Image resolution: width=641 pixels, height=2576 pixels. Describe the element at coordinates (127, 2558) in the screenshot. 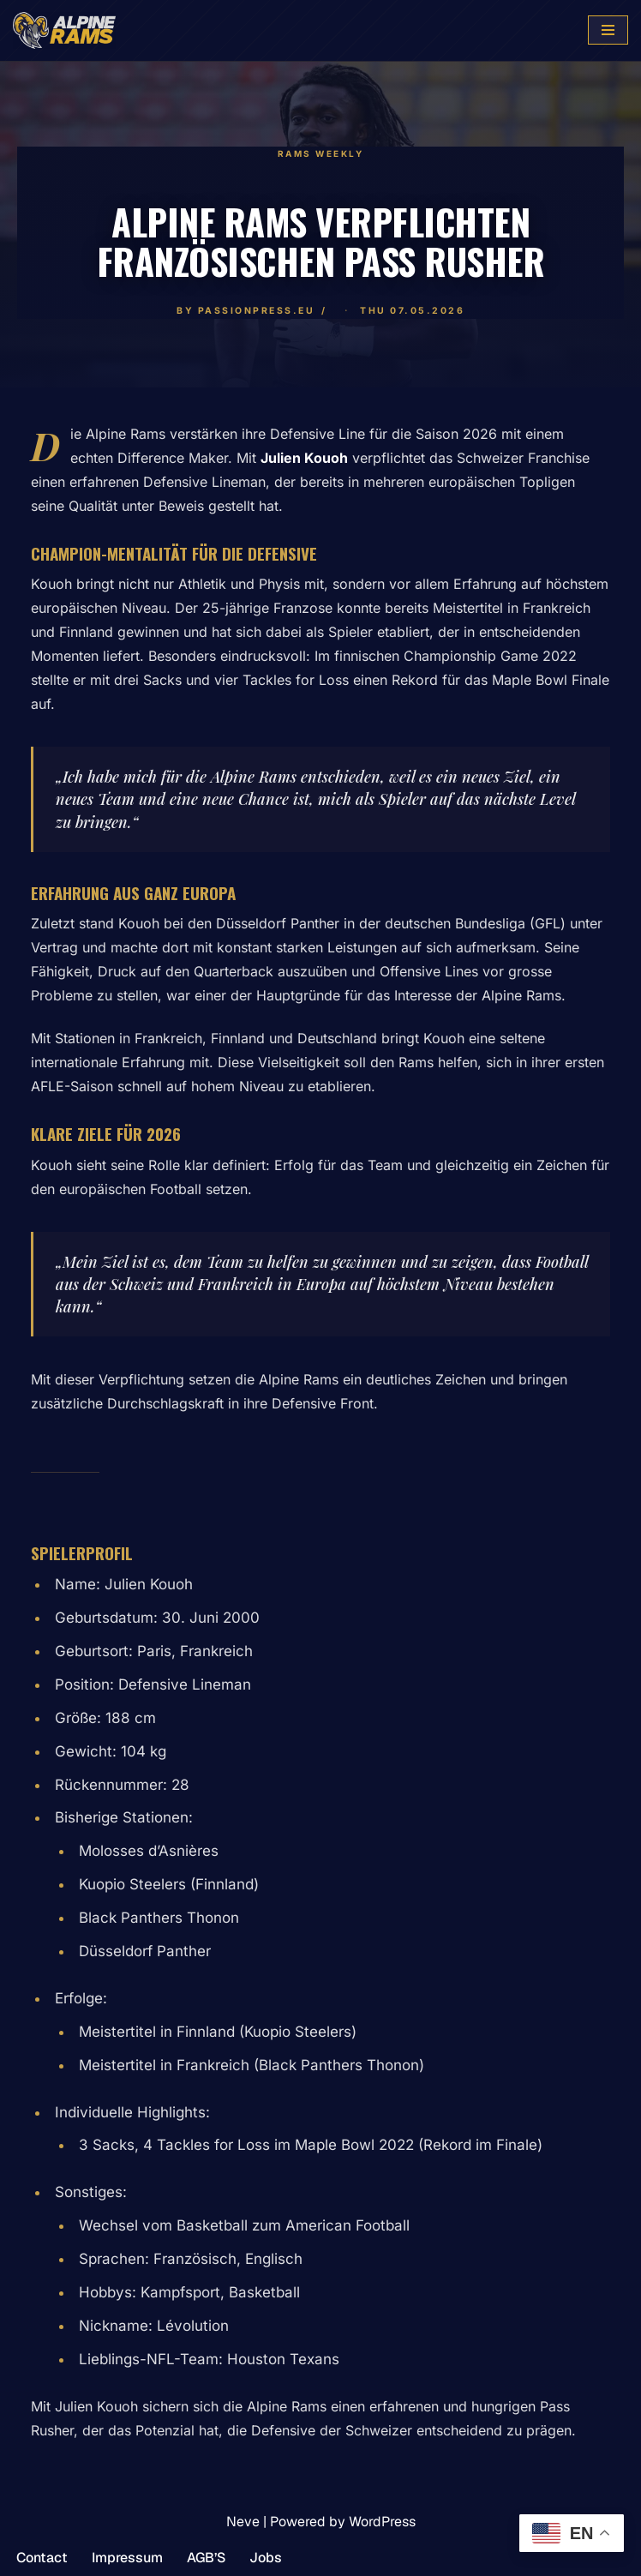

I see `Impressum` at that location.